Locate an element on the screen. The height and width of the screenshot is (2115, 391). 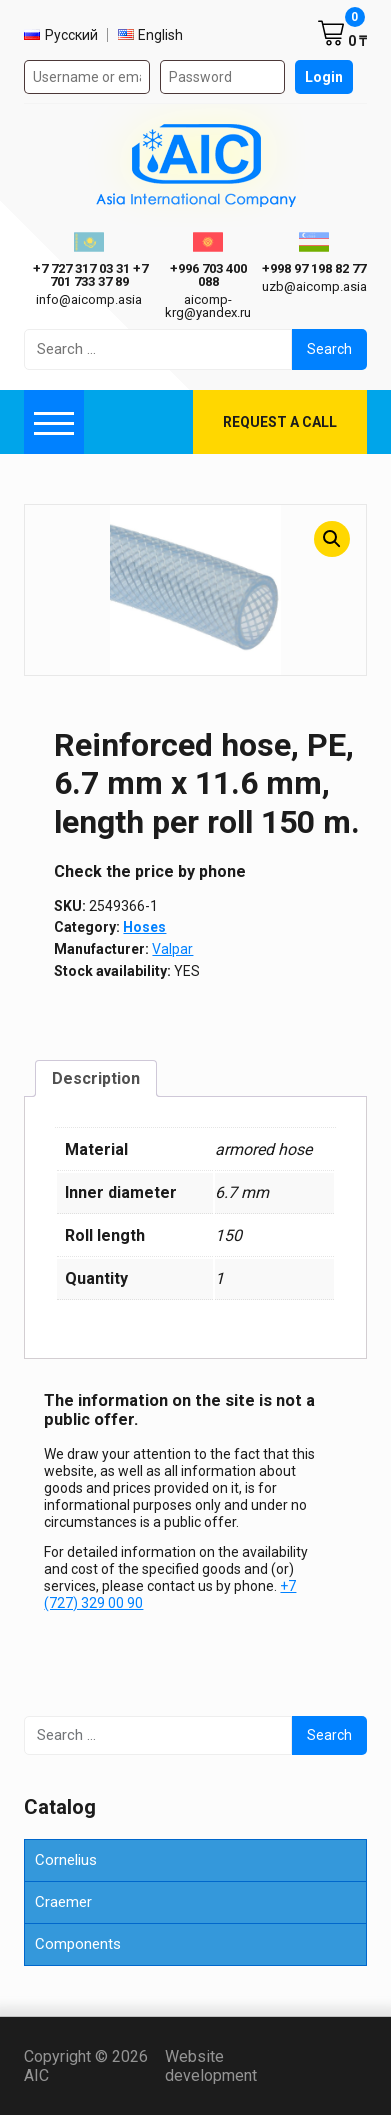
Description [tab] is located at coordinates (96, 1078).